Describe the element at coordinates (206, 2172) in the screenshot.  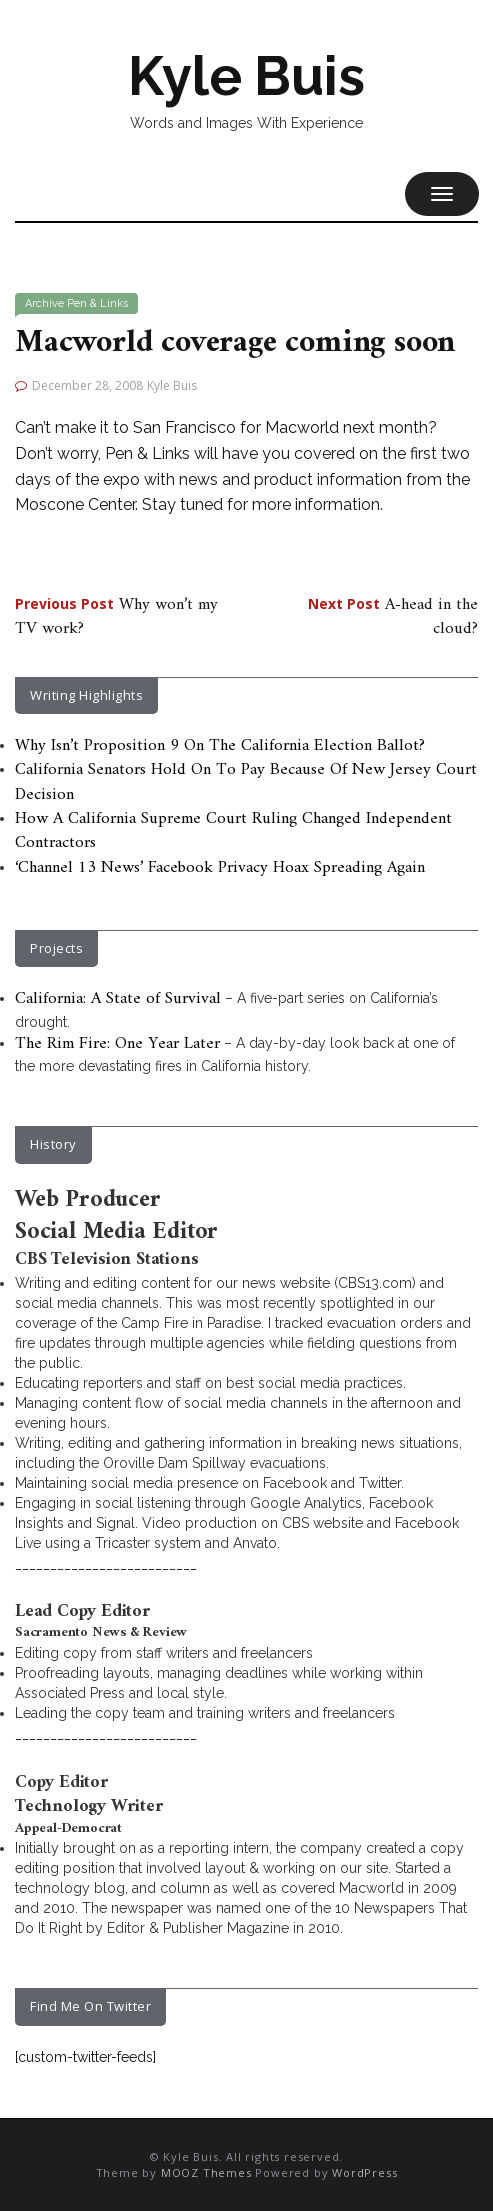
I see `MOOZ Themes` at that location.